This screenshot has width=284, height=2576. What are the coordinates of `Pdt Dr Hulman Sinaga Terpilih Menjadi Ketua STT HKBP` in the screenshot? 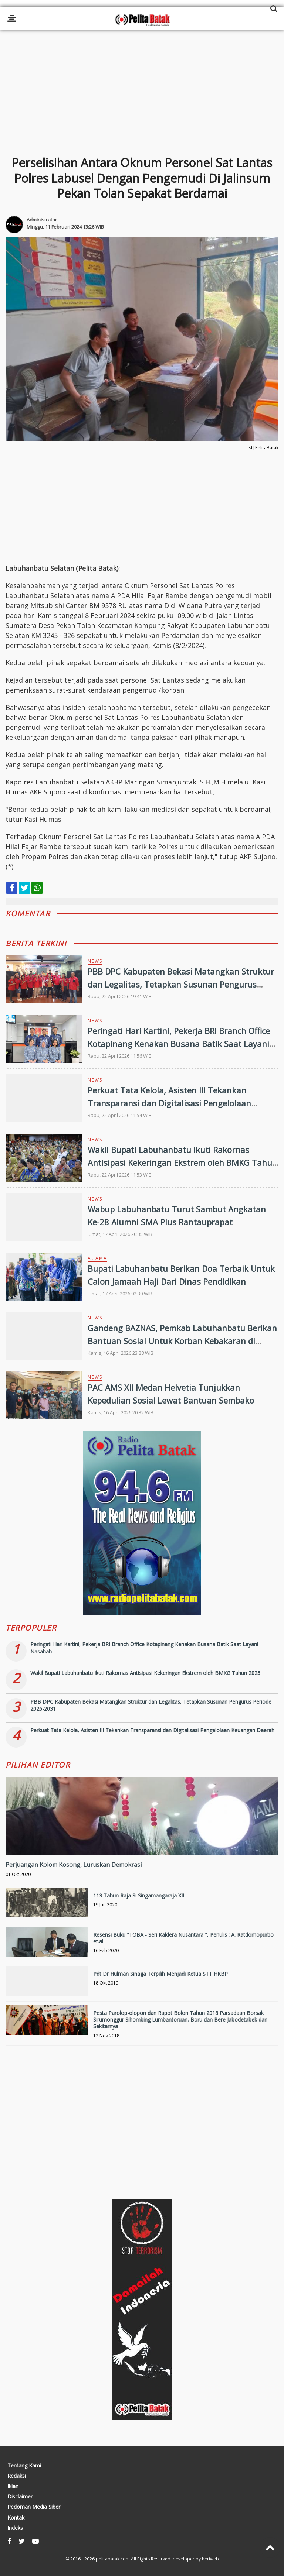 It's located at (160, 1973).